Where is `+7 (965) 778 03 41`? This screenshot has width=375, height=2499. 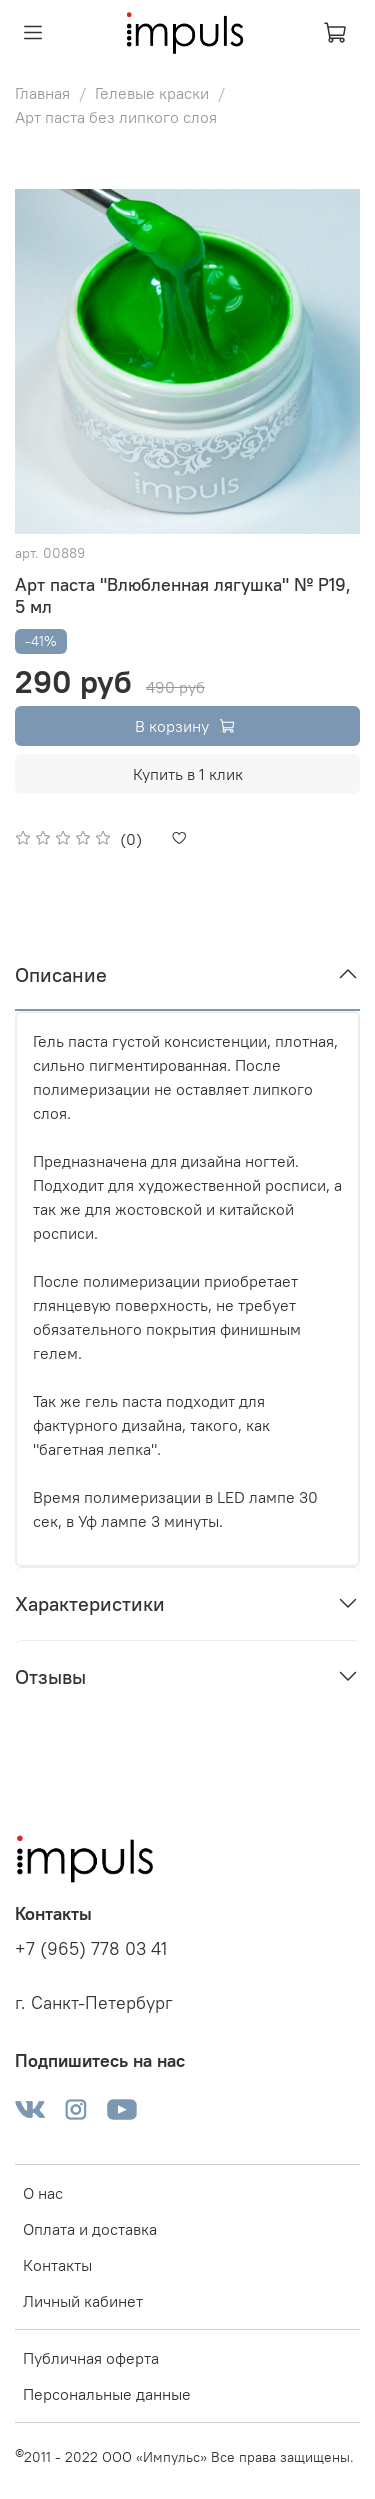
+7 (965) 778 03 41 is located at coordinates (91, 1949).